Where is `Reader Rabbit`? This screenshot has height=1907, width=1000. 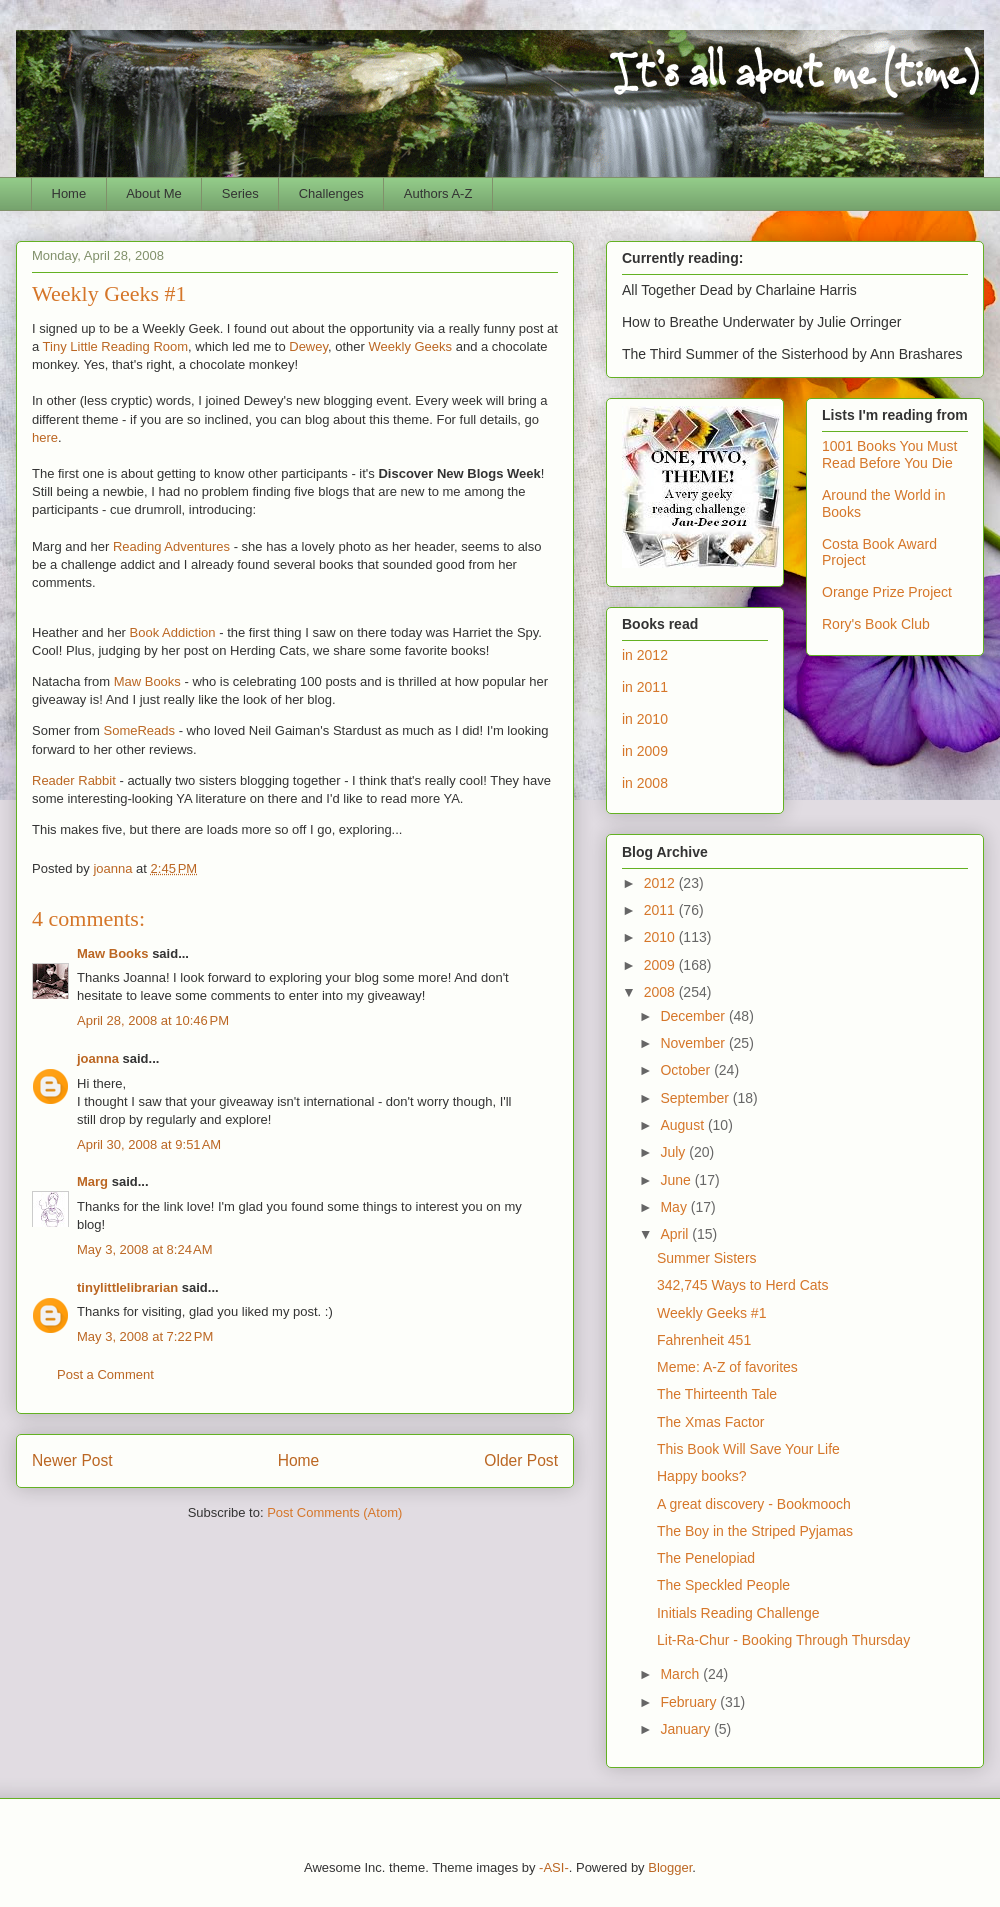
Reader Rabbit is located at coordinates (74, 780).